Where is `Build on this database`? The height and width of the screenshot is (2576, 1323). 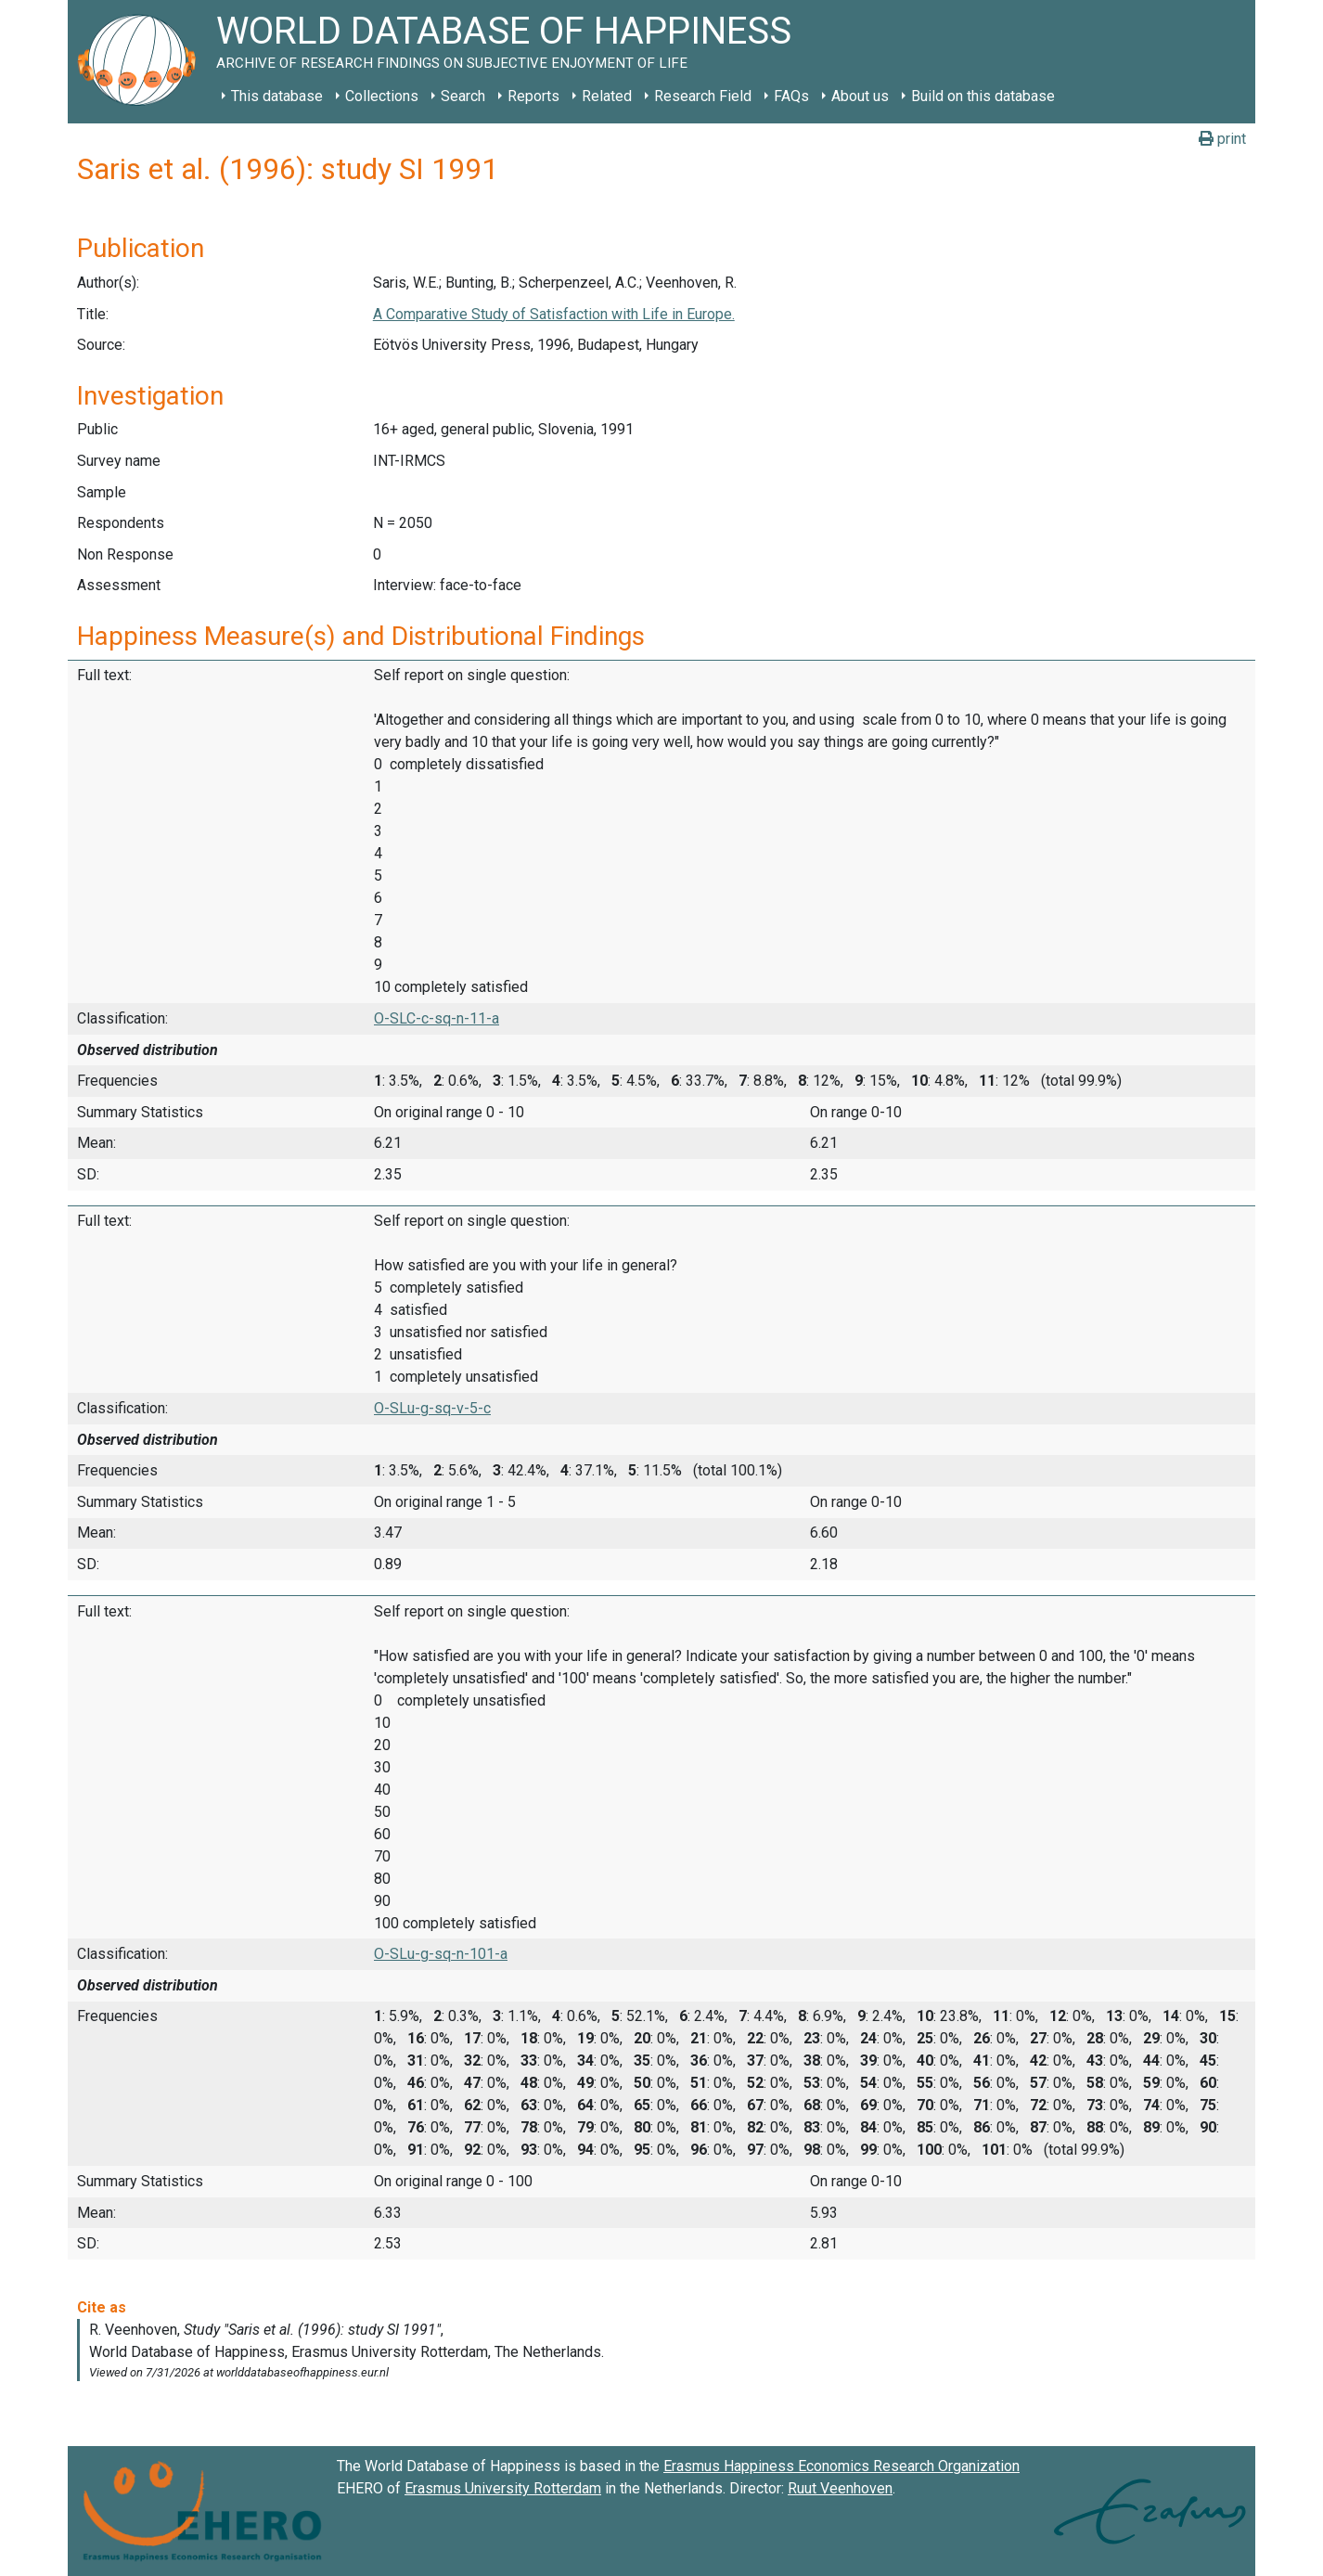
Build on this database is located at coordinates (983, 96).